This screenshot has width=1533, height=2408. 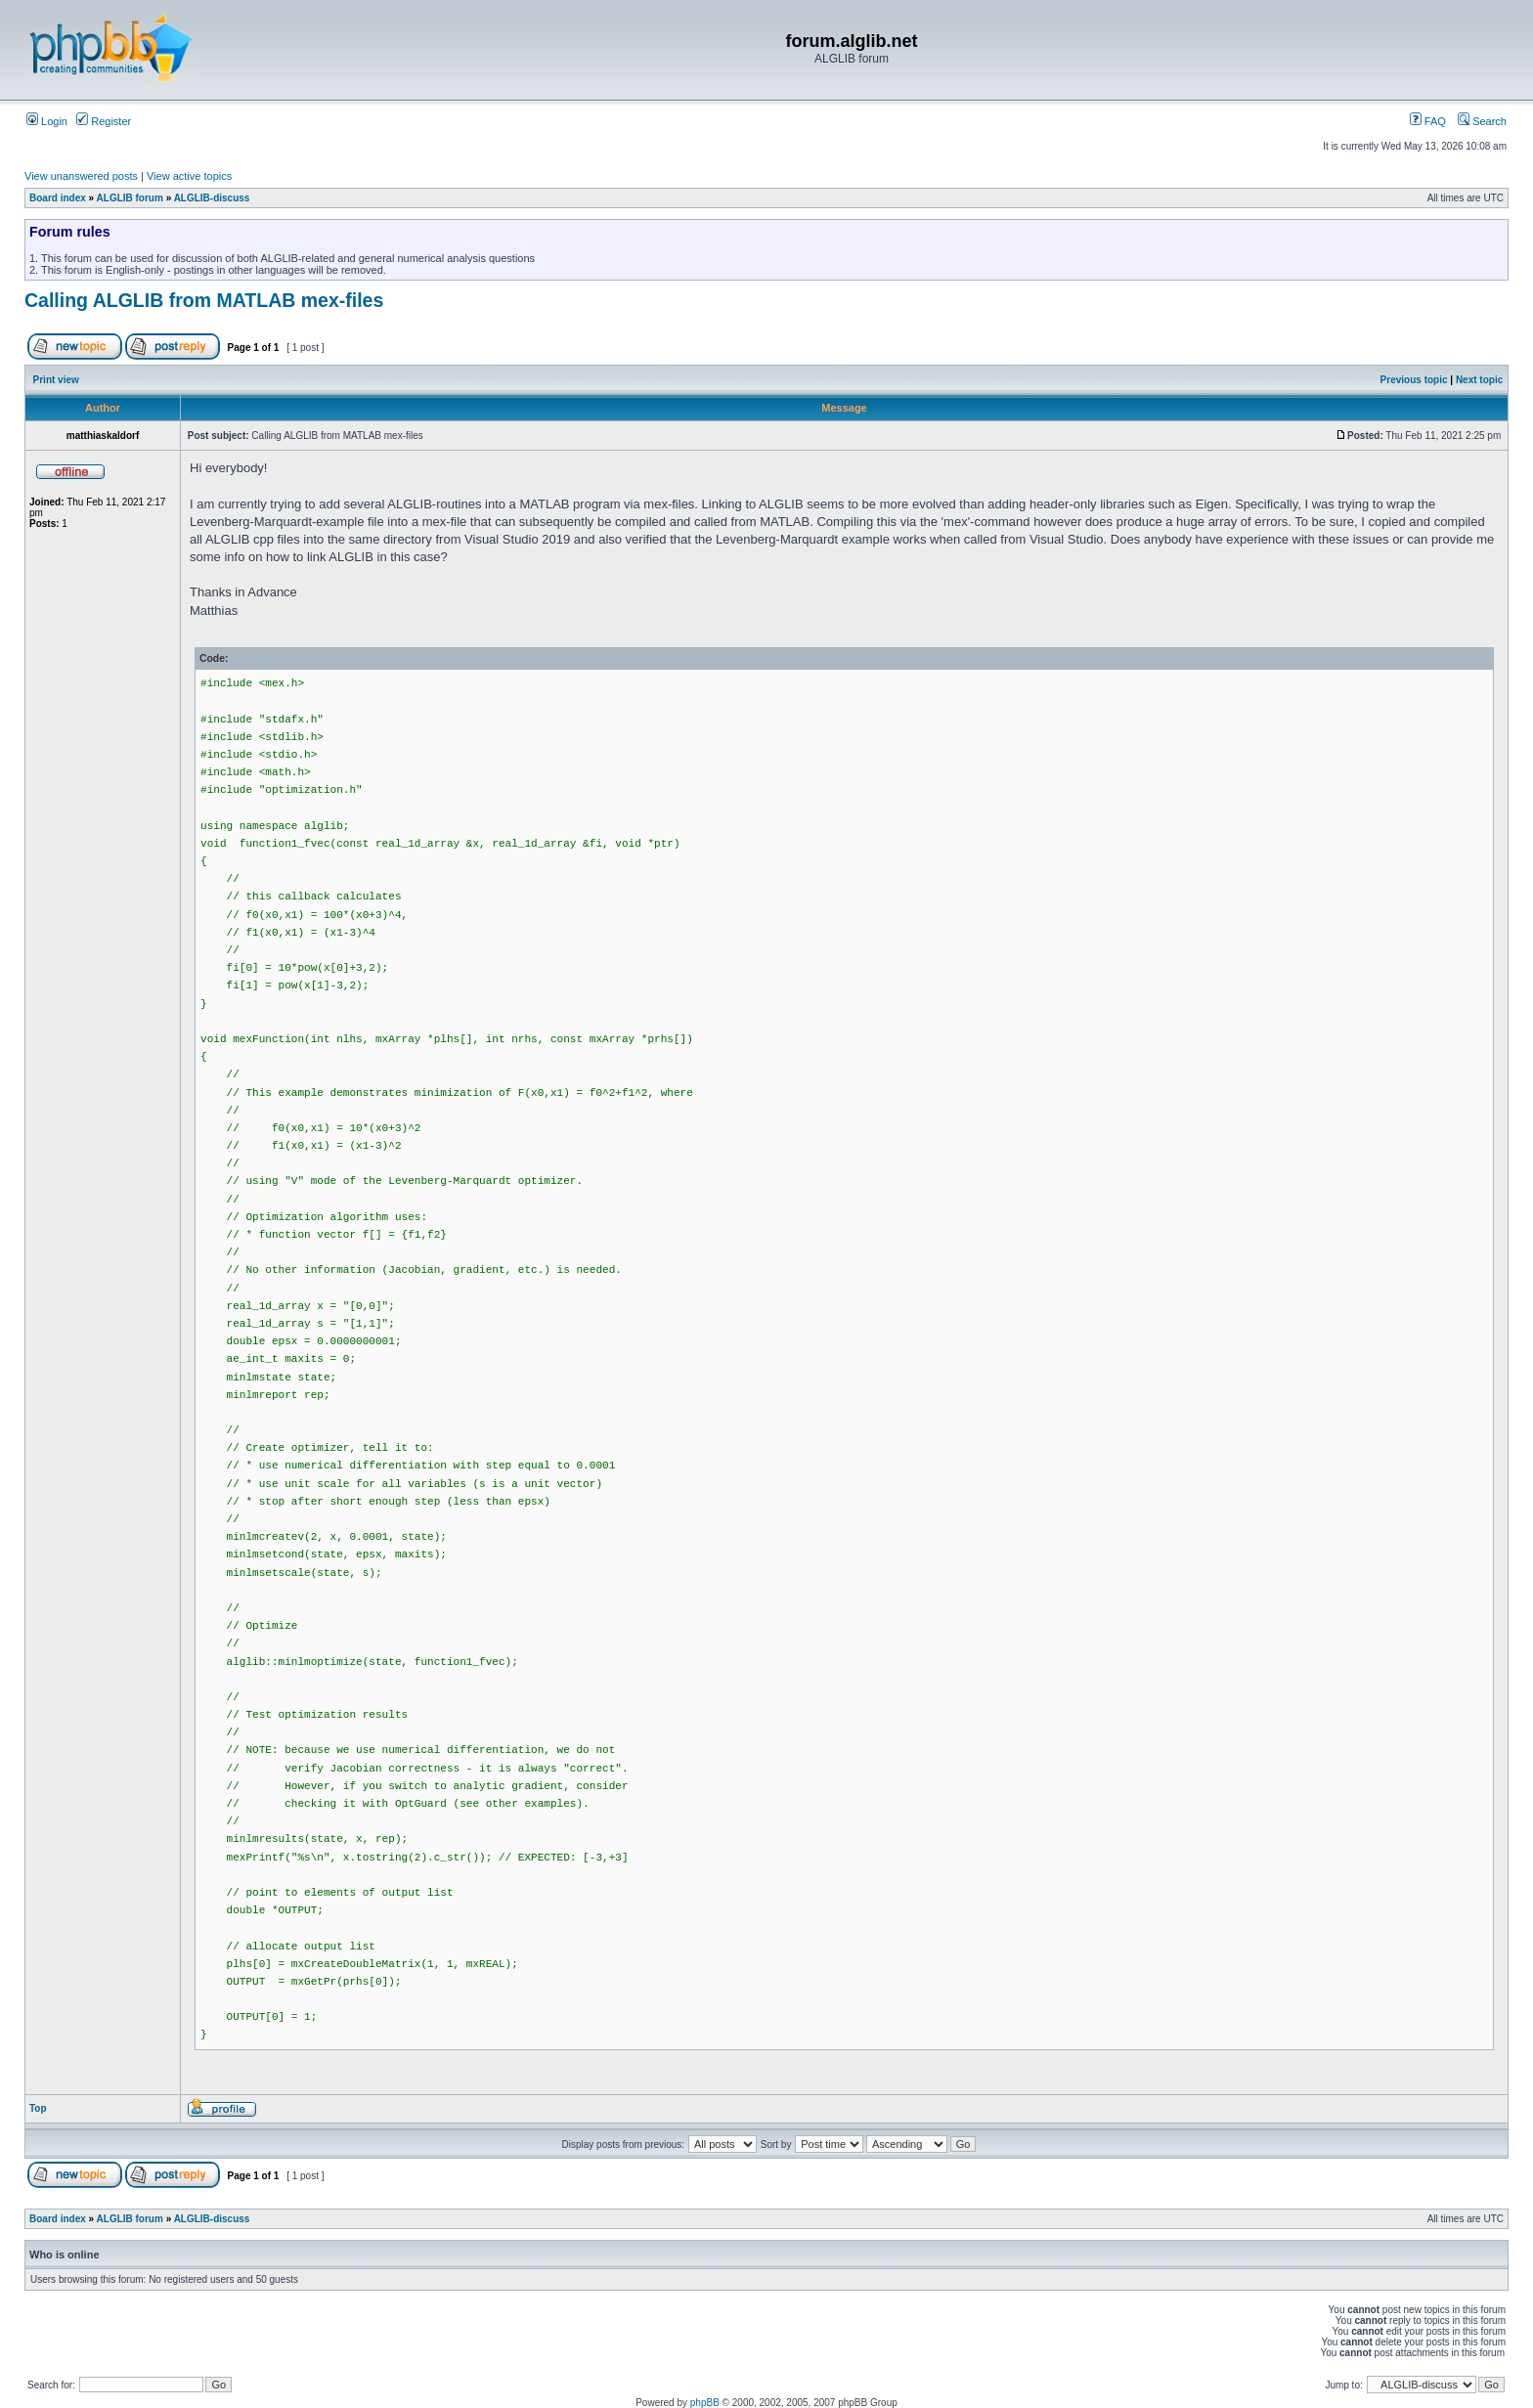 What do you see at coordinates (57, 198) in the screenshot?
I see `Board index` at bounding box center [57, 198].